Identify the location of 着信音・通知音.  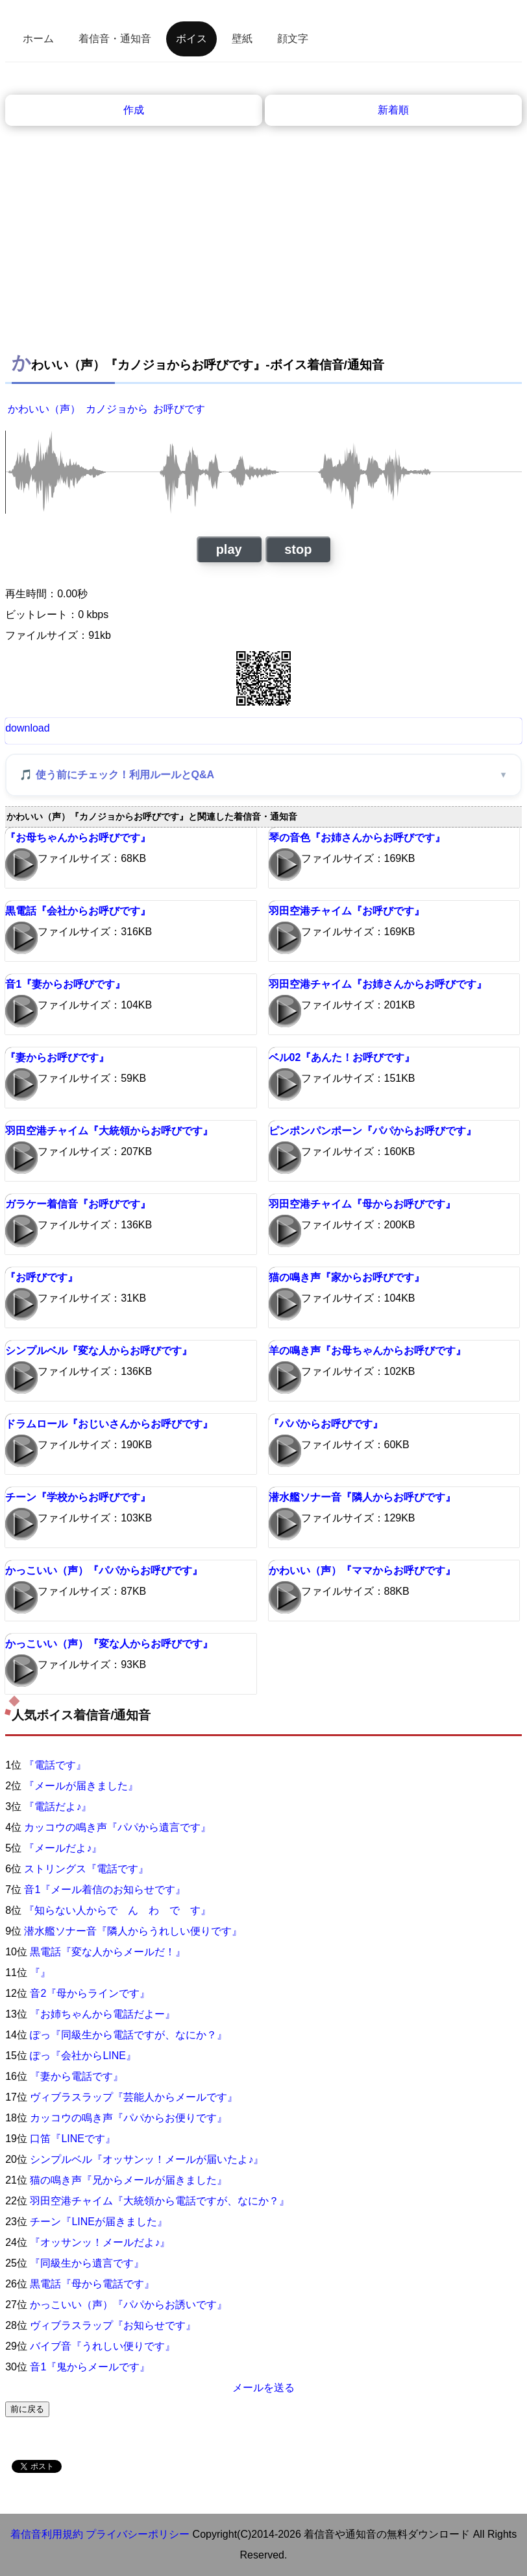
(115, 38).